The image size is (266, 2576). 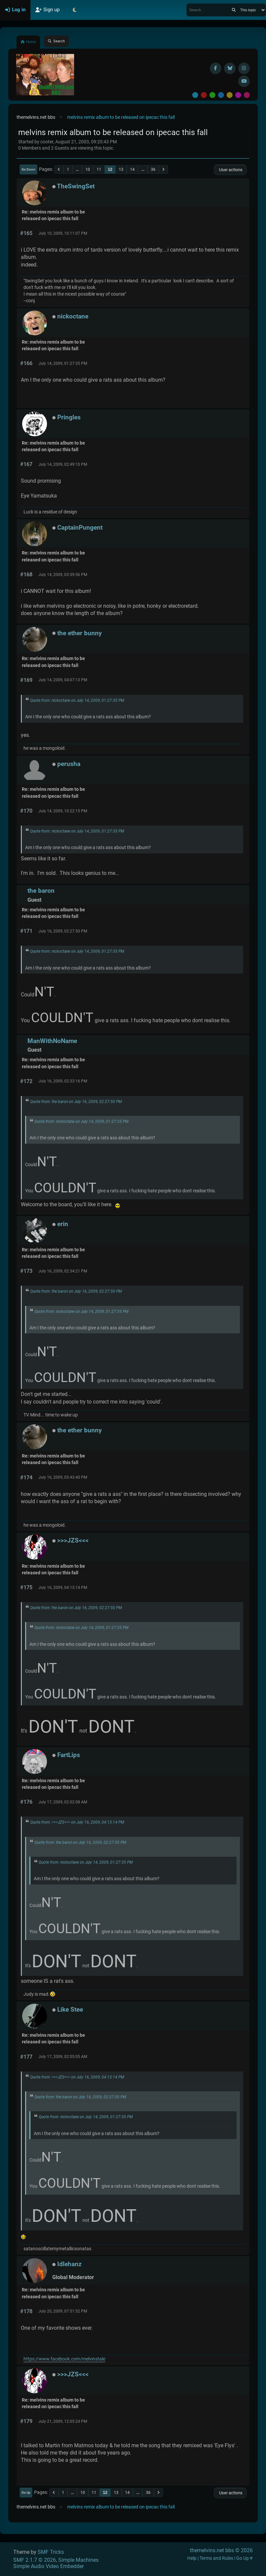 I want to click on Red, so click(x=204, y=95).